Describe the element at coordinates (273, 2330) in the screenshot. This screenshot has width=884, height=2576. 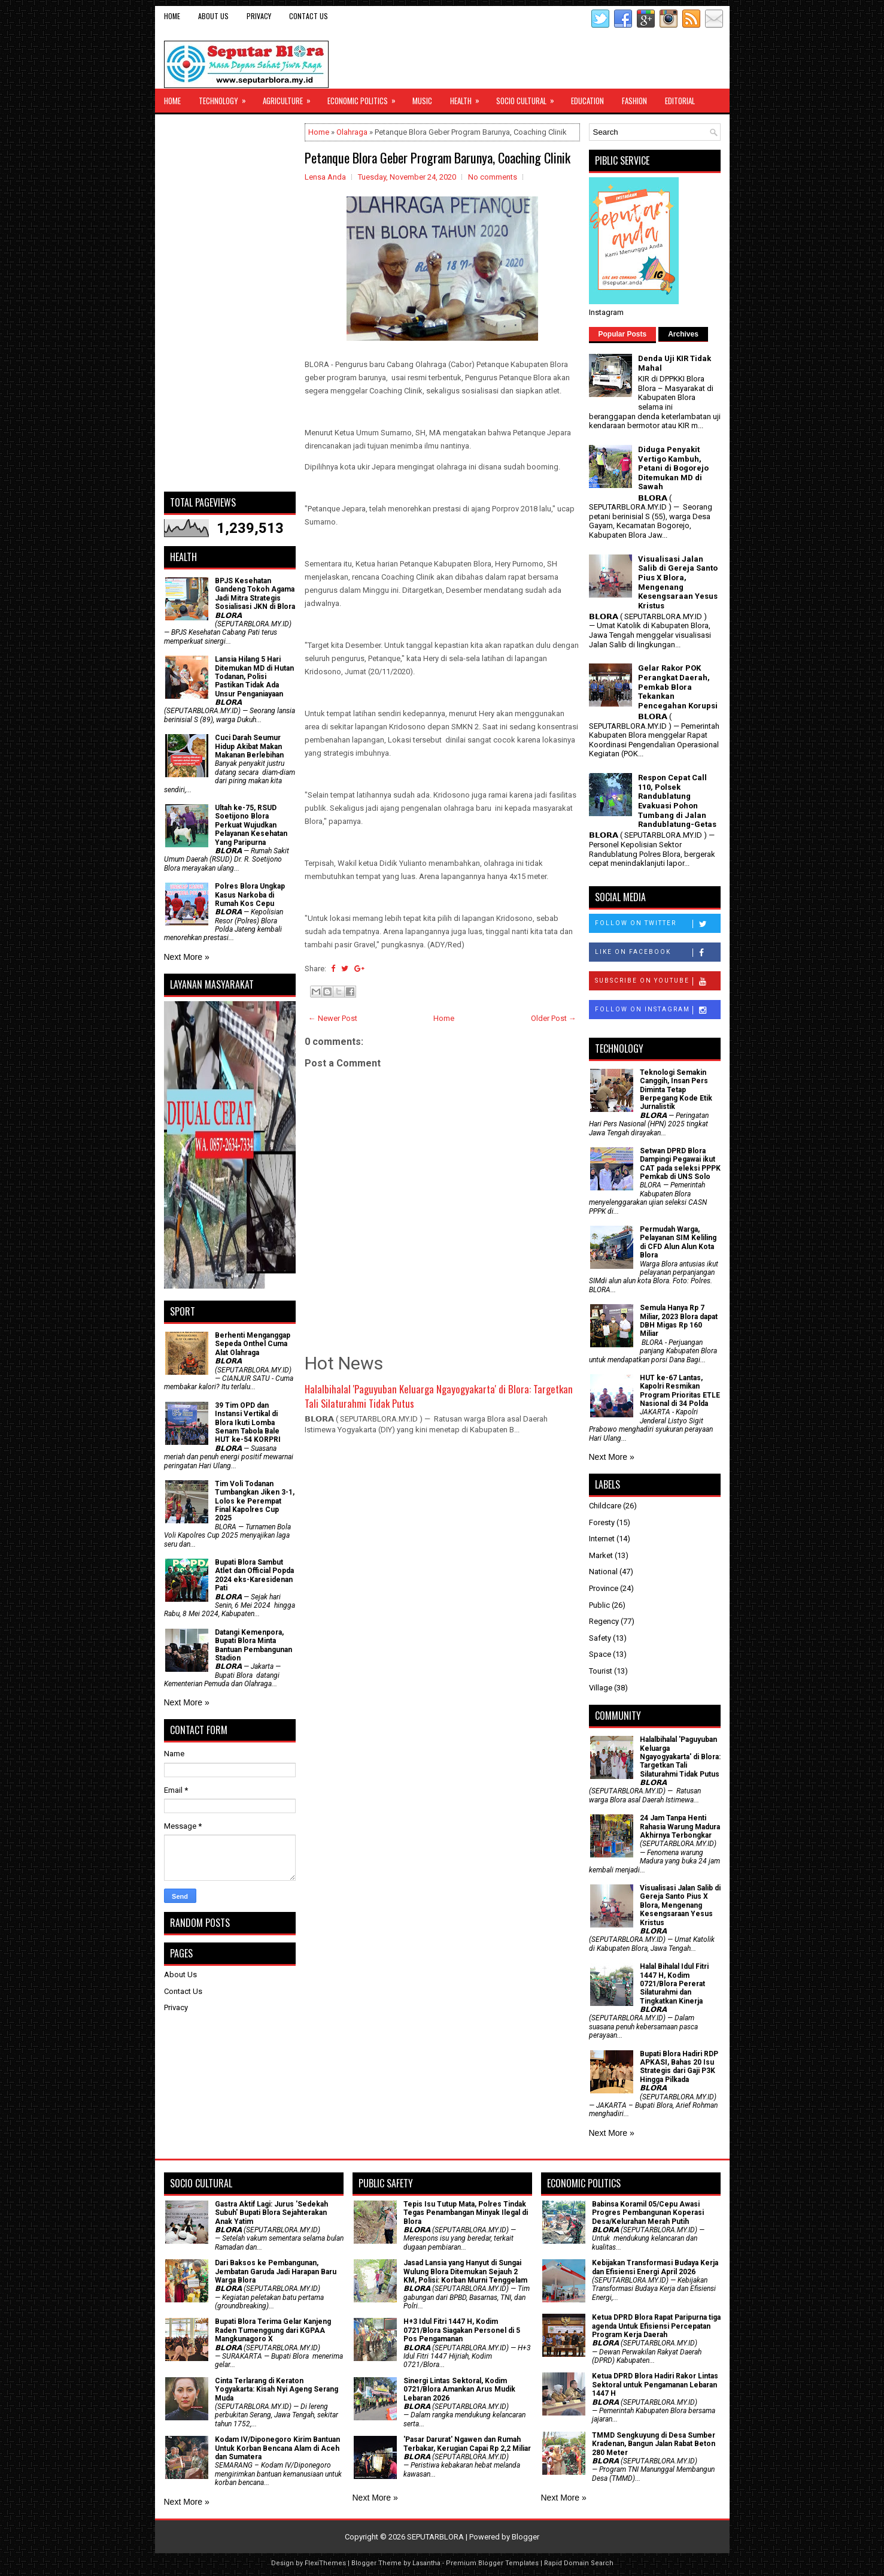
I see `Bupati Blora Terima Gelar Kanjeng Raden Tumenggung dari KGPAA Mangkunagoro X` at that location.